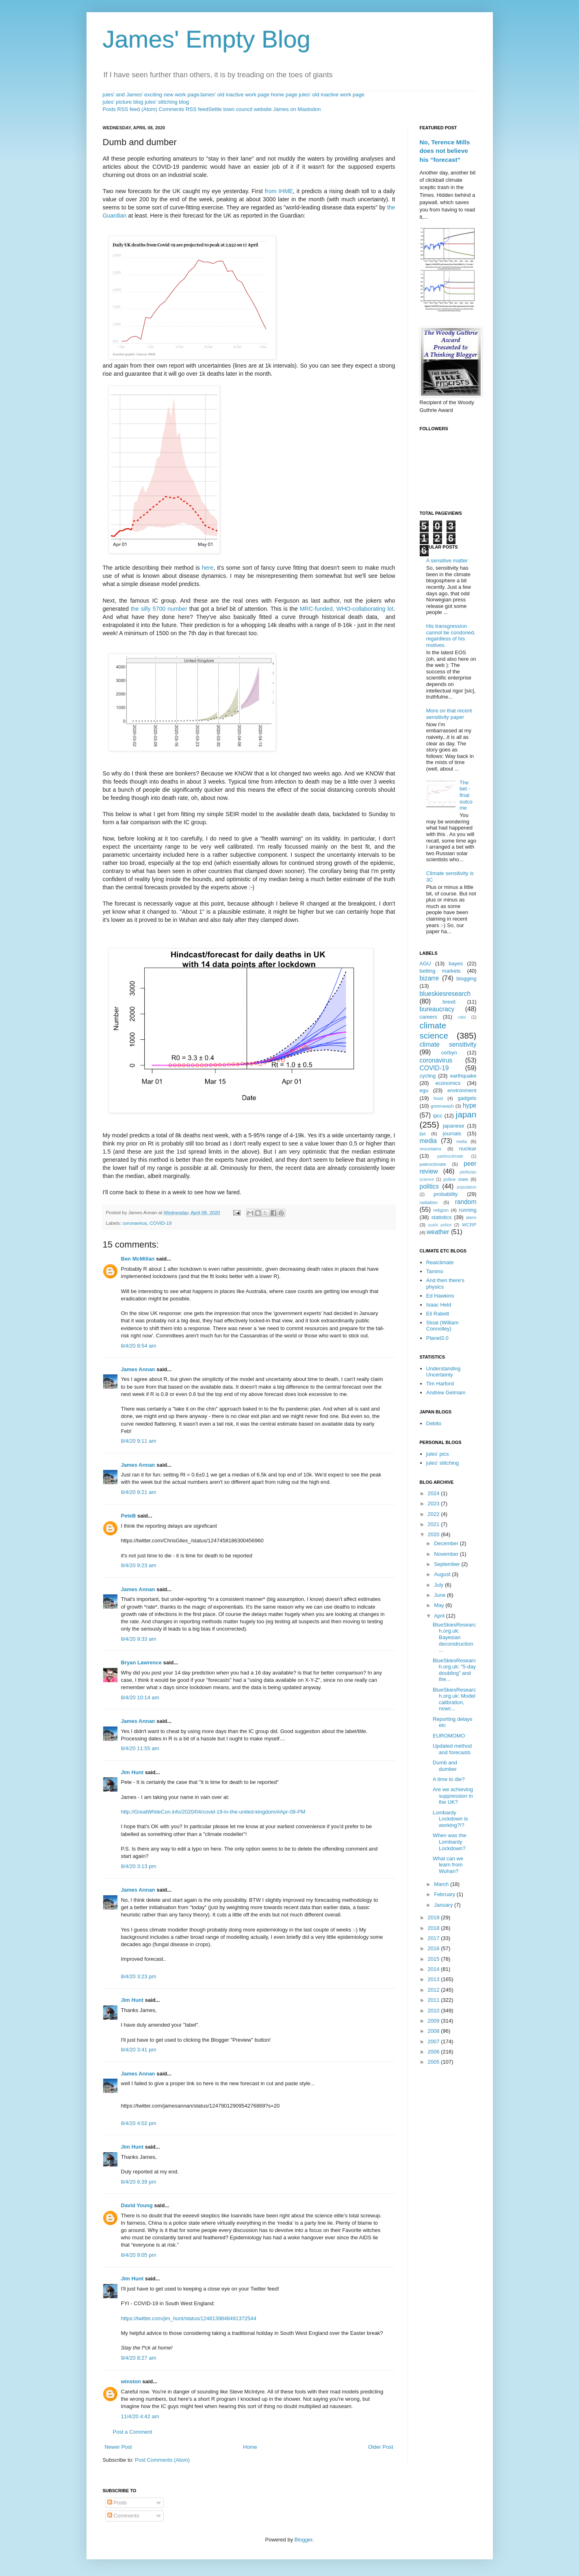 Image resolution: width=579 pixels, height=2576 pixels. What do you see at coordinates (462, 1017) in the screenshot?
I see `cats` at bounding box center [462, 1017].